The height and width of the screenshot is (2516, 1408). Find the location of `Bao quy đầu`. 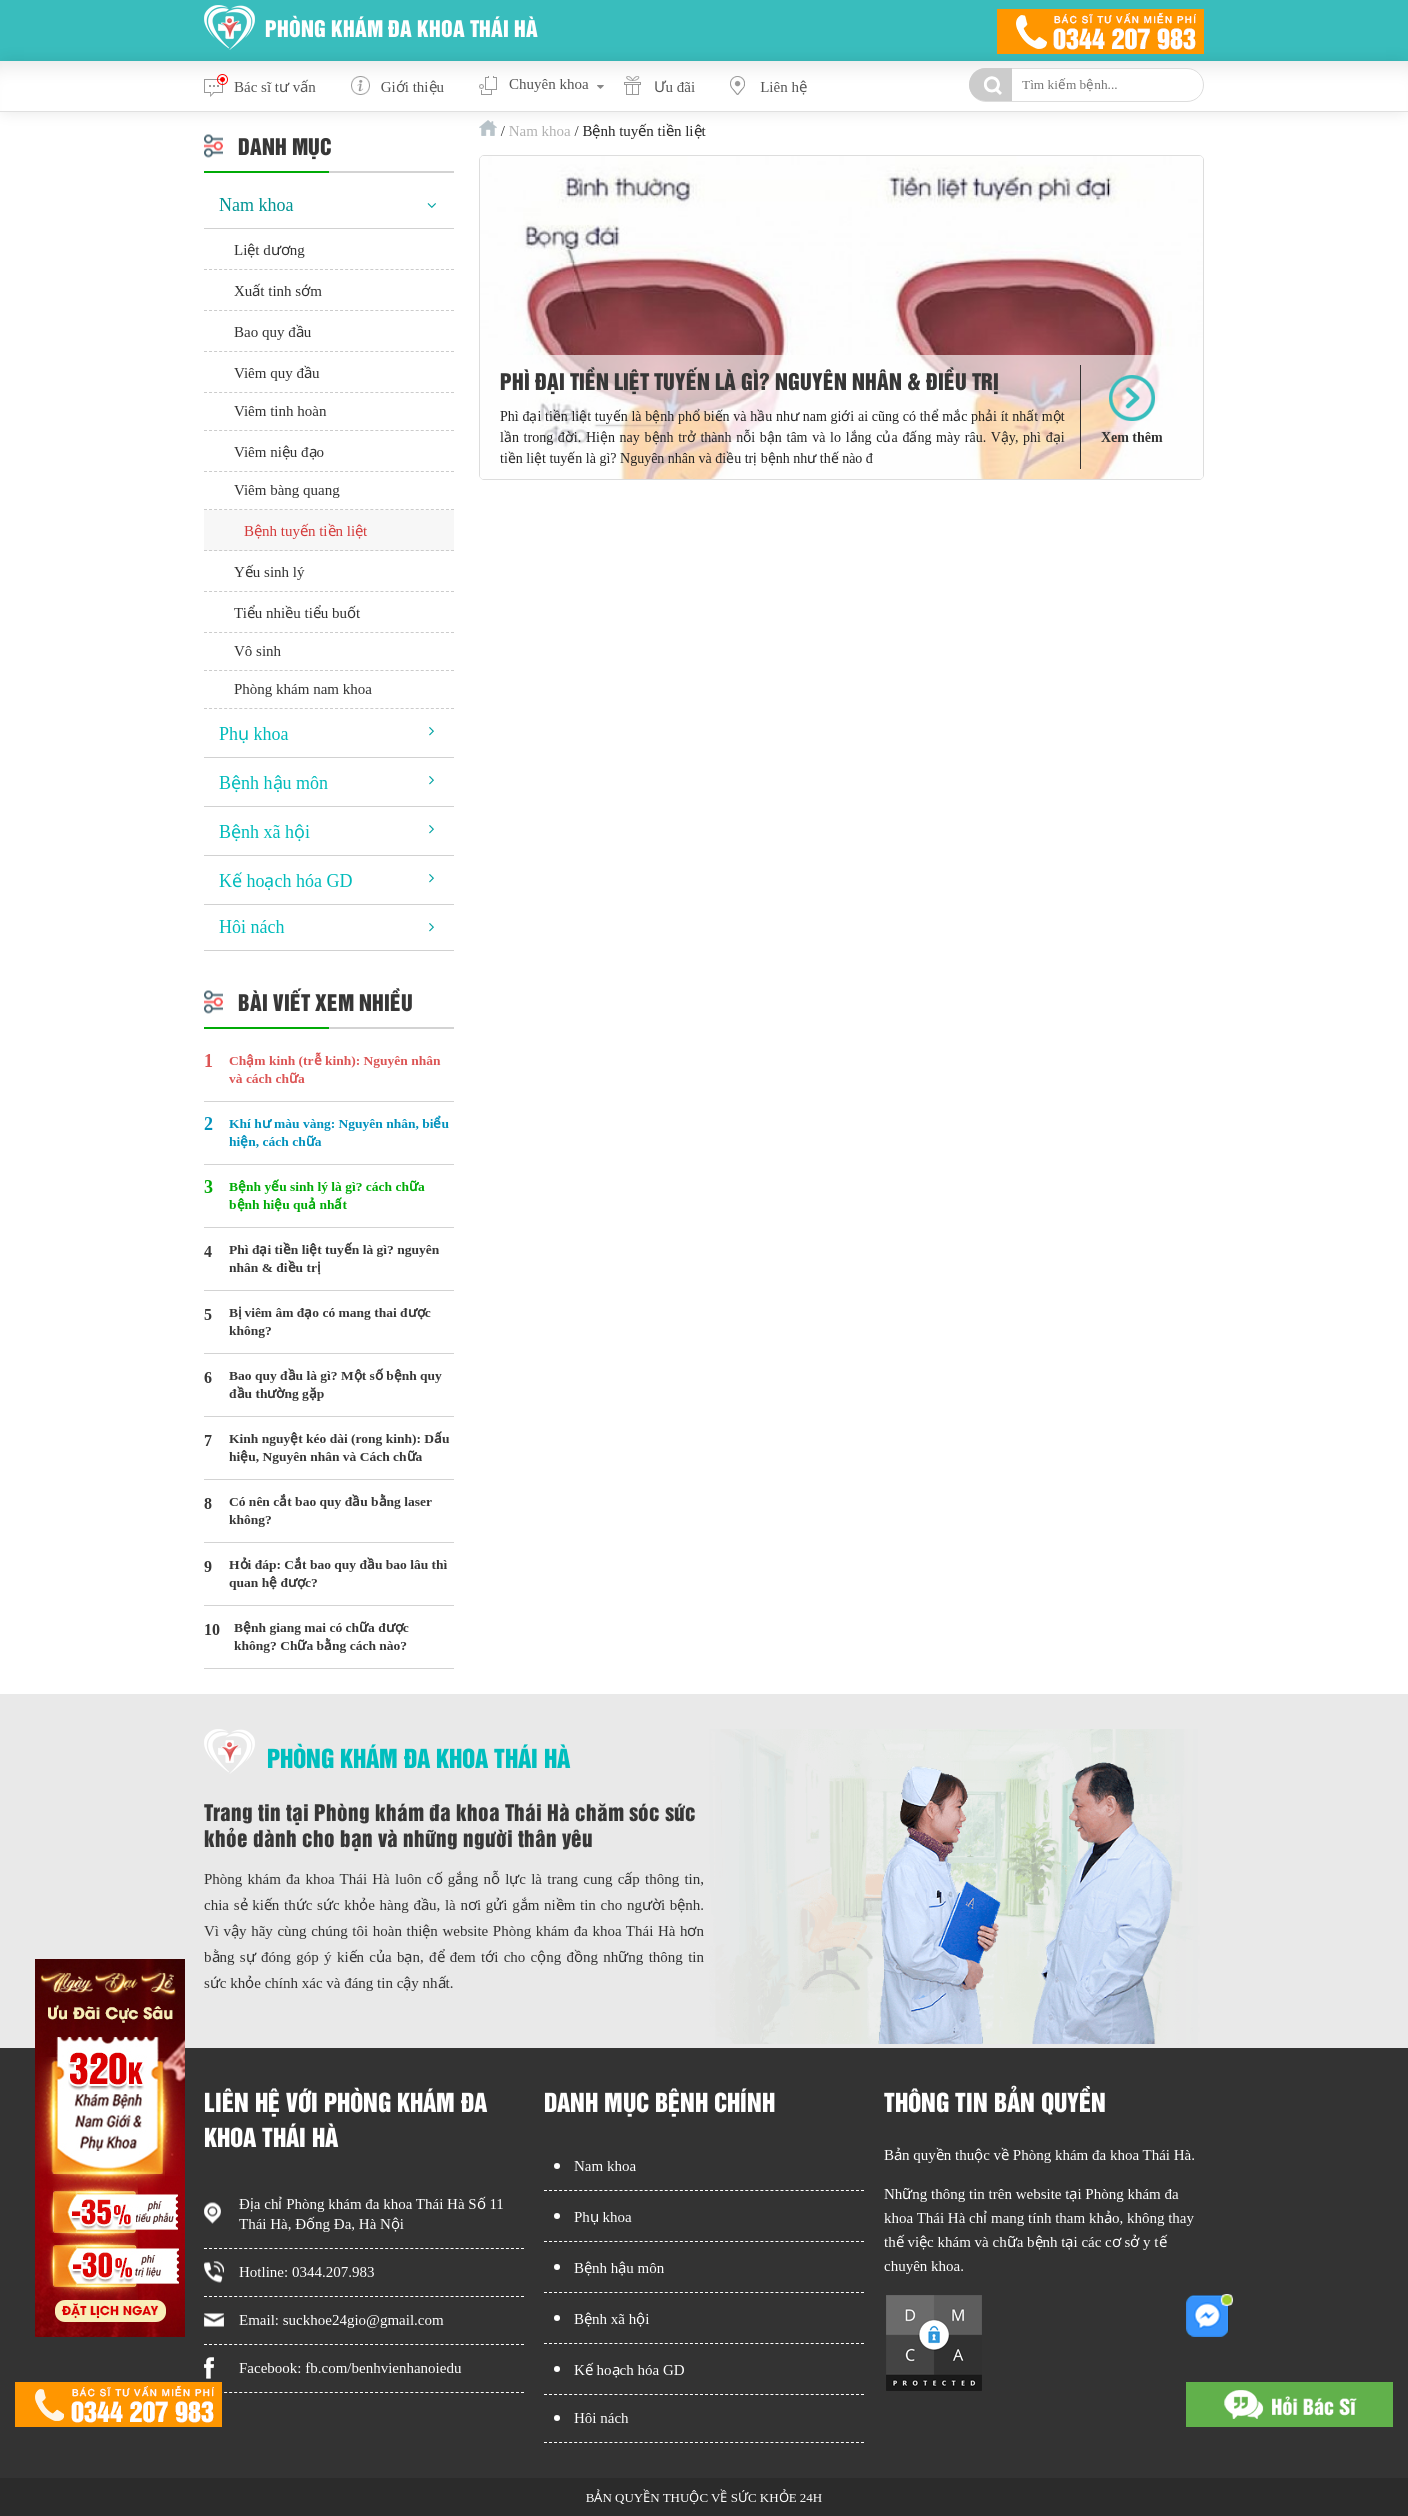

Bao quy đầu is located at coordinates (272, 332).